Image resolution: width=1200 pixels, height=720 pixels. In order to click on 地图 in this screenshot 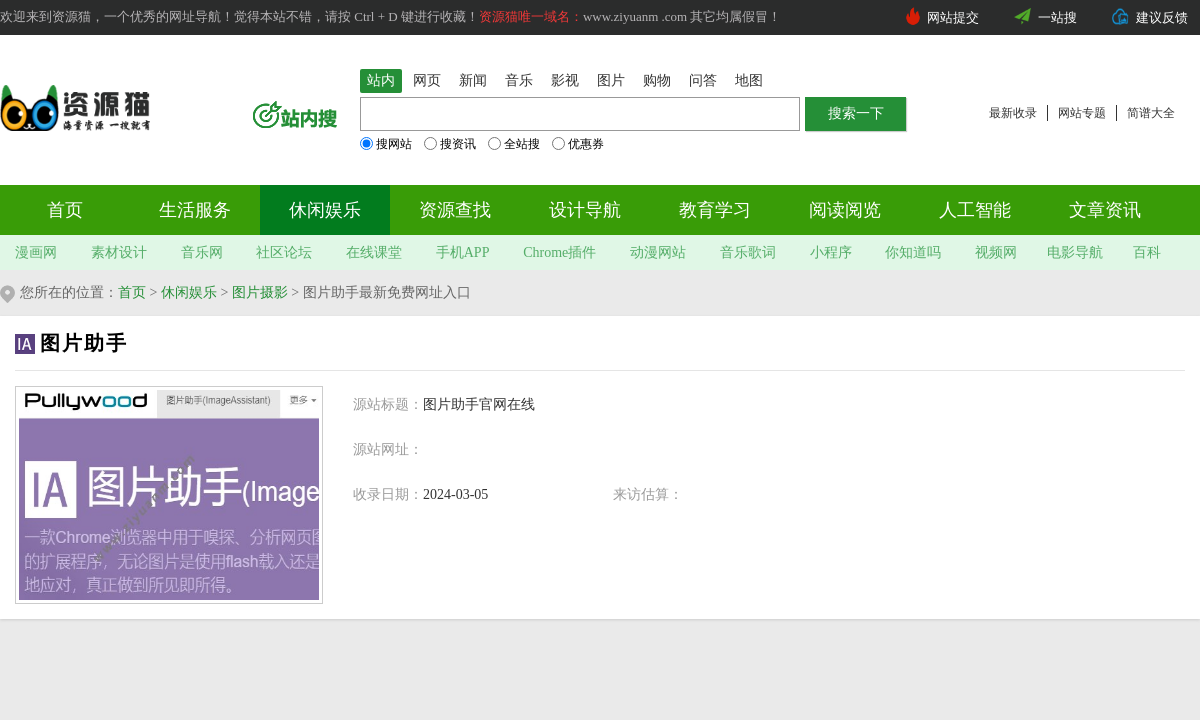, I will do `click(749, 80)`.